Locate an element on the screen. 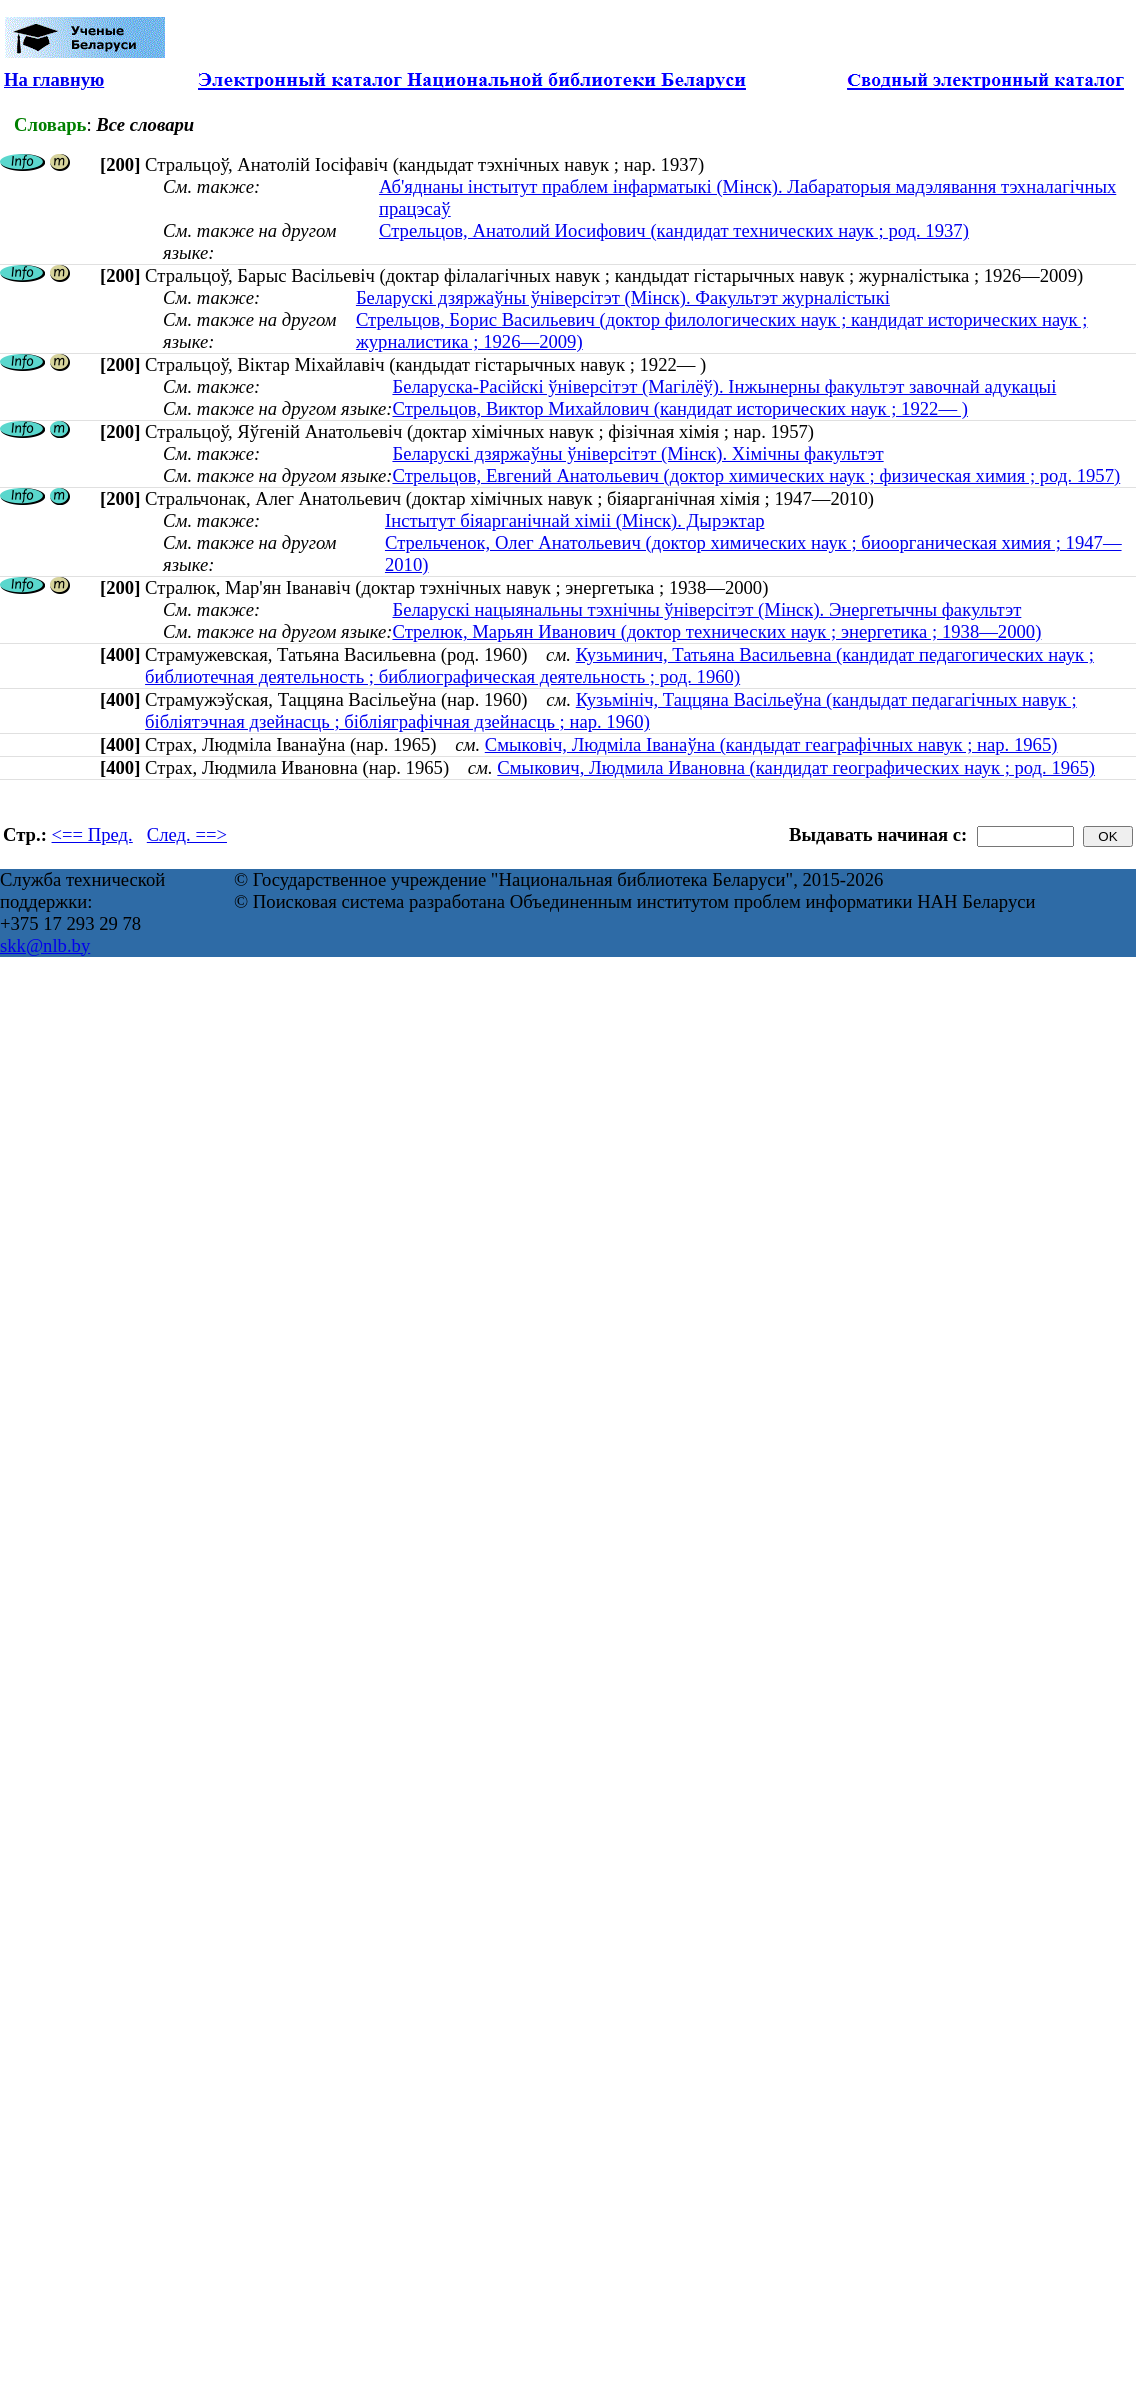  <== Пред. is located at coordinates (92, 834).